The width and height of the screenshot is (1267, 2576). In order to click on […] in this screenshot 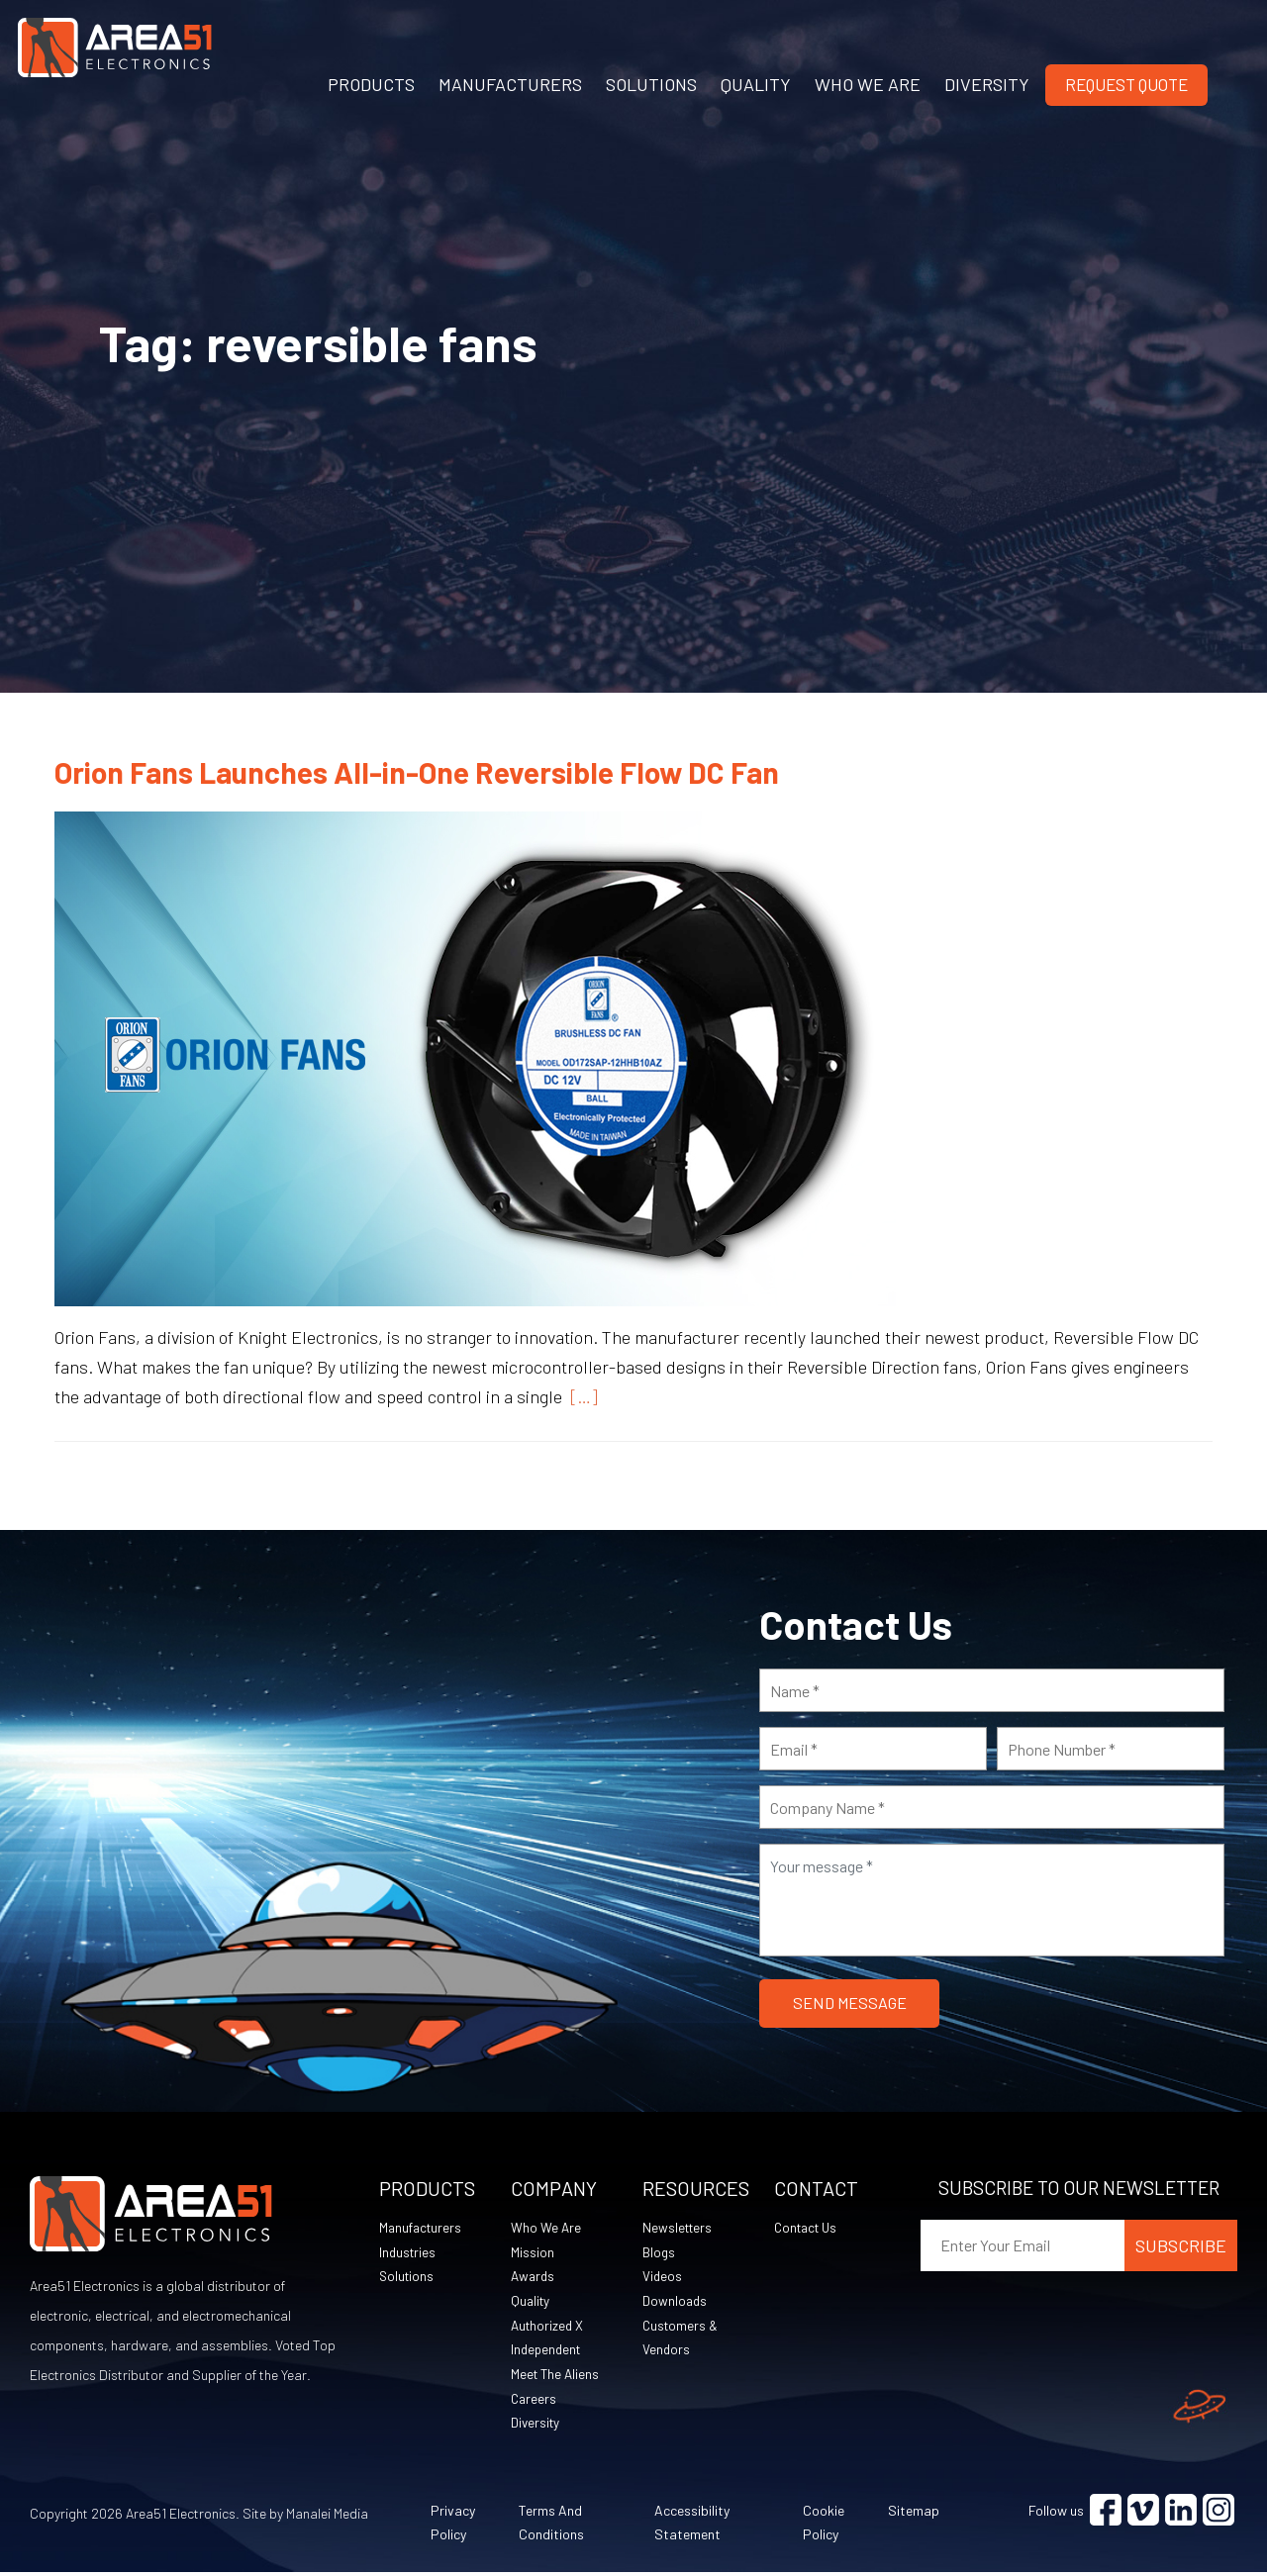, I will do `click(580, 1396)`.